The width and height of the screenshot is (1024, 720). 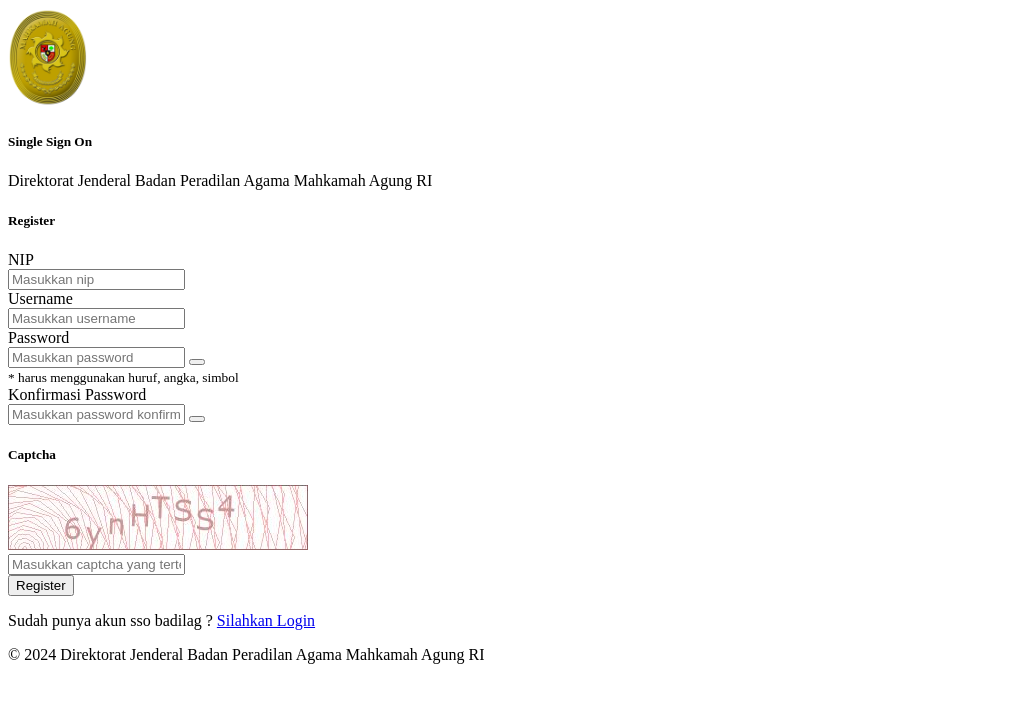 I want to click on Password, so click(x=38, y=337).